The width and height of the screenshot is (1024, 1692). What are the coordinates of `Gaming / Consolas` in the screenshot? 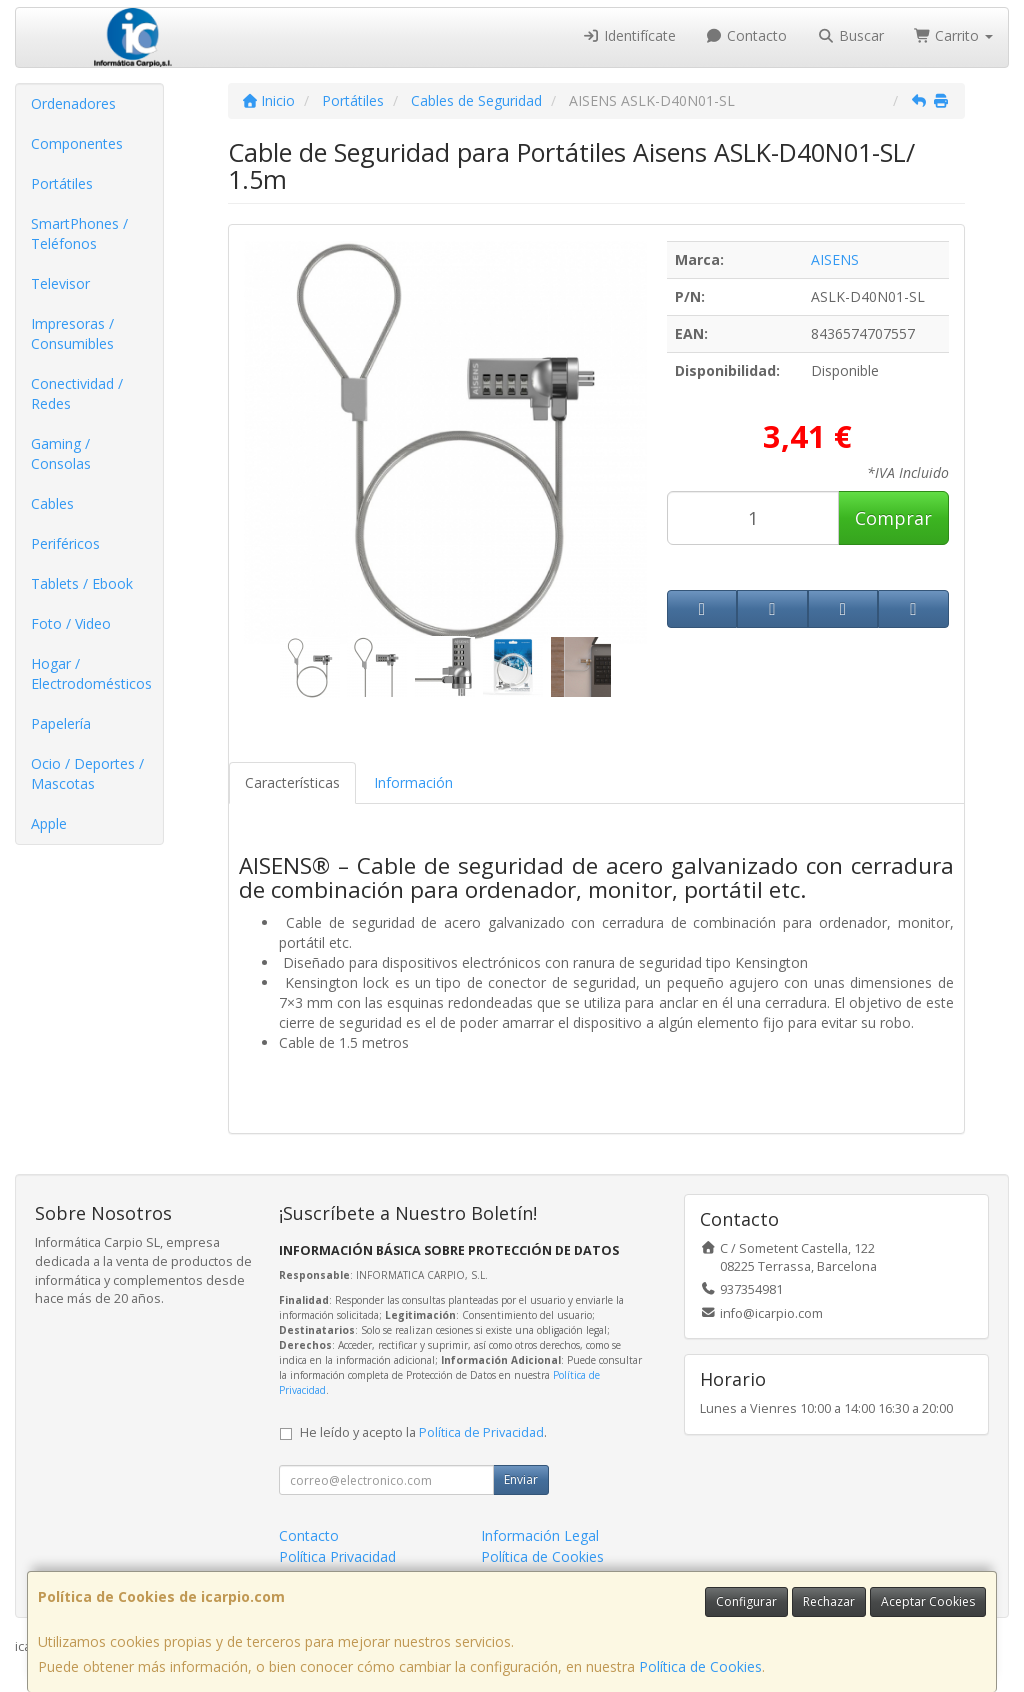 It's located at (61, 453).